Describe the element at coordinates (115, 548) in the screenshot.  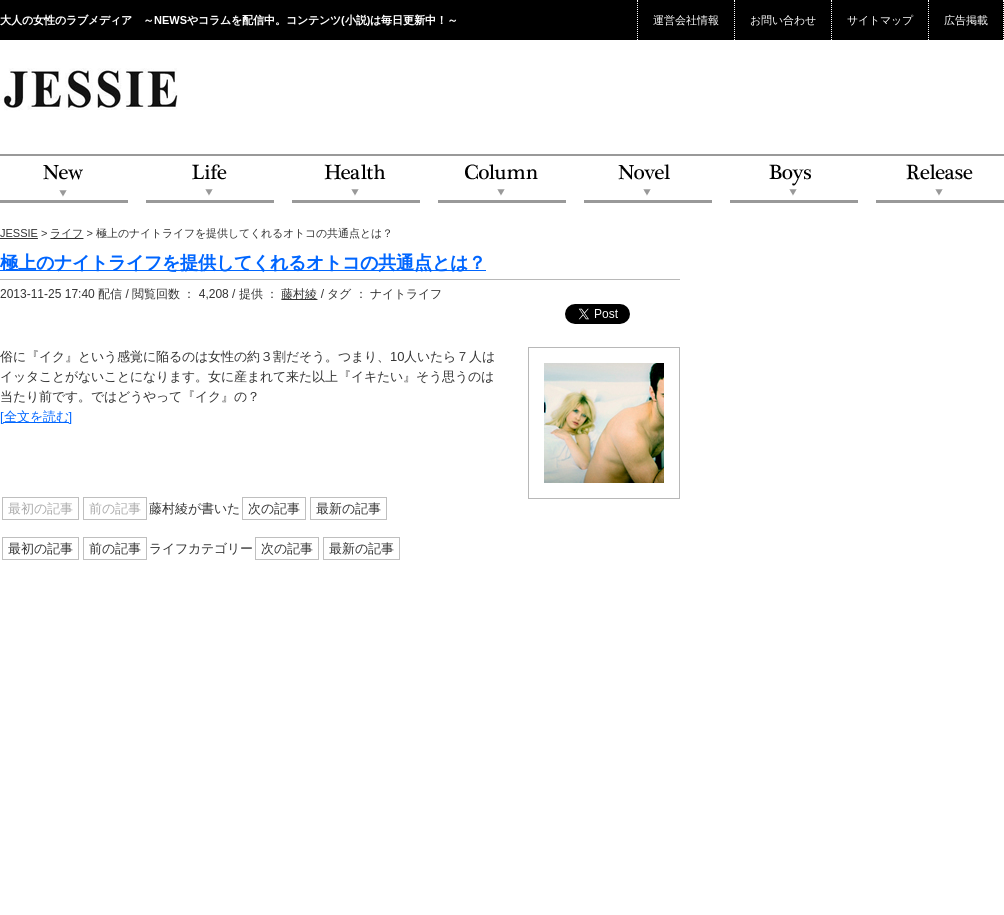
I see `前の記事` at that location.